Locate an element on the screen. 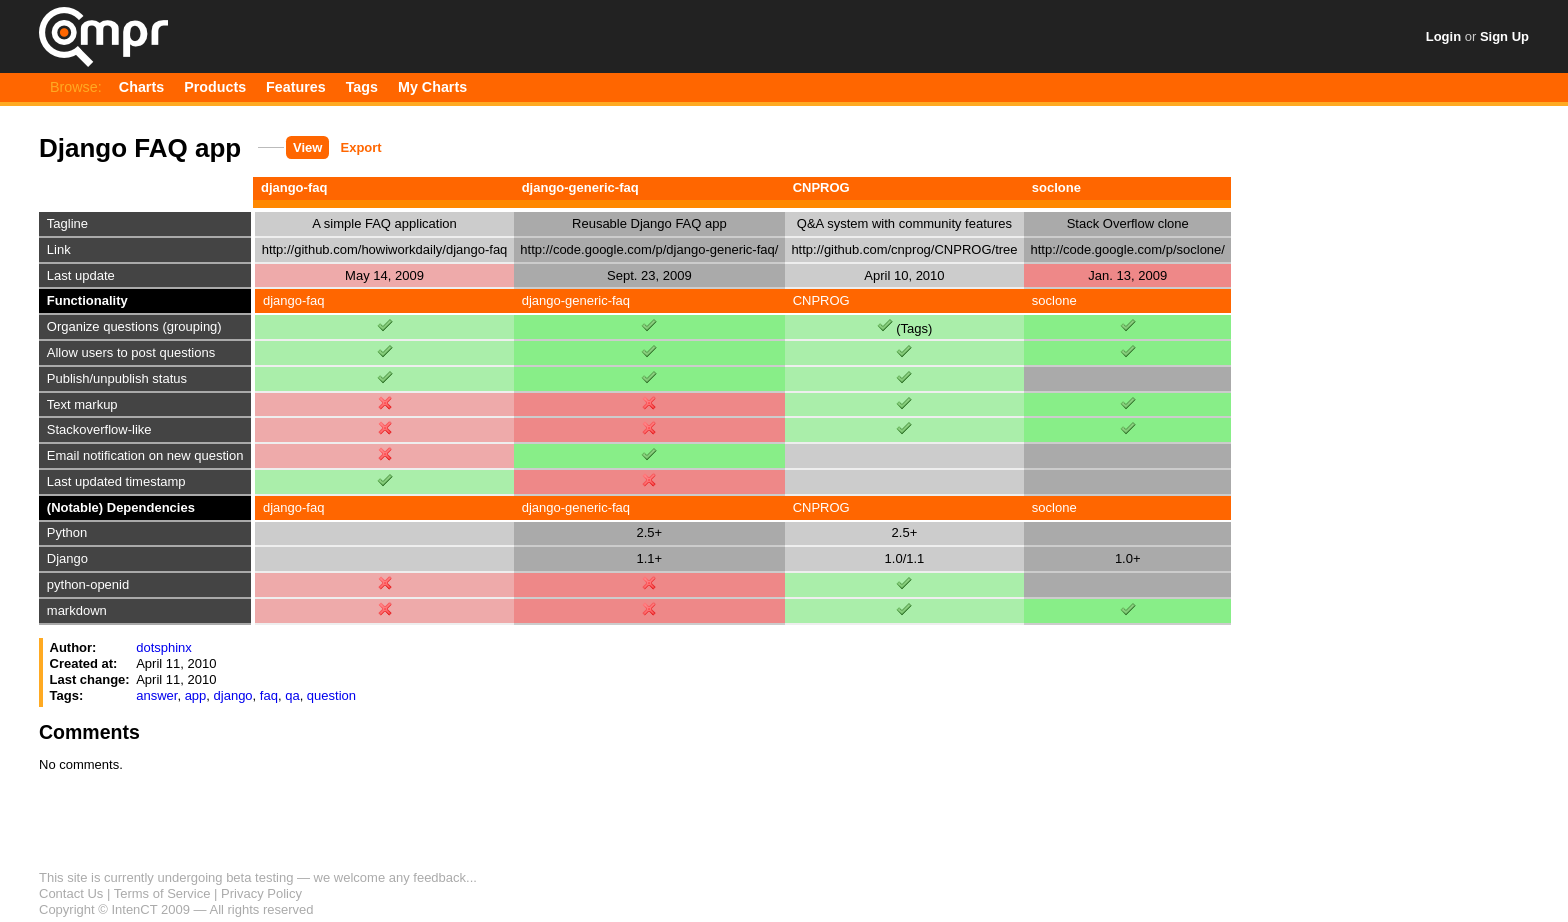 The image size is (1568, 922). Qompr is located at coordinates (103, 37).